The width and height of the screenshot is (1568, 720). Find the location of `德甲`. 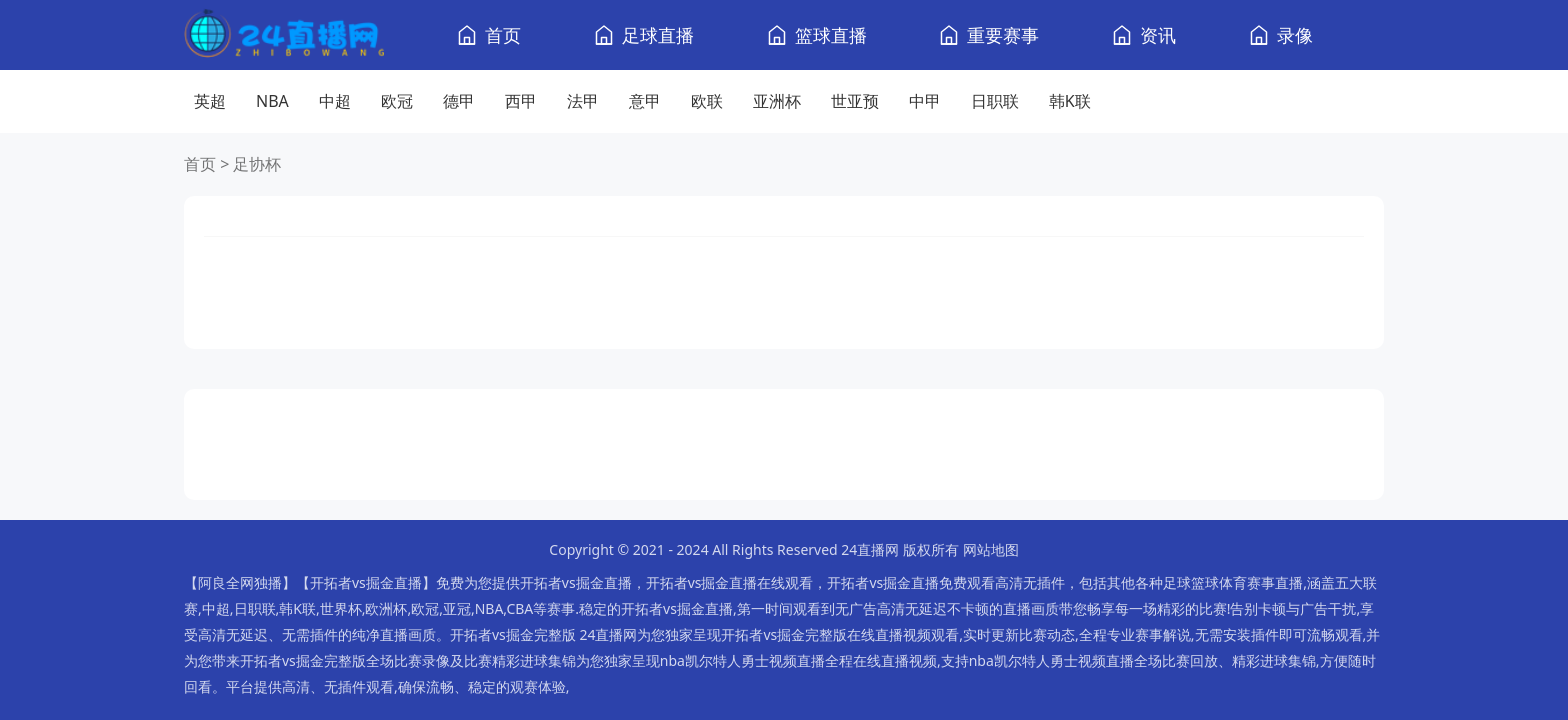

德甲 is located at coordinates (459, 101).